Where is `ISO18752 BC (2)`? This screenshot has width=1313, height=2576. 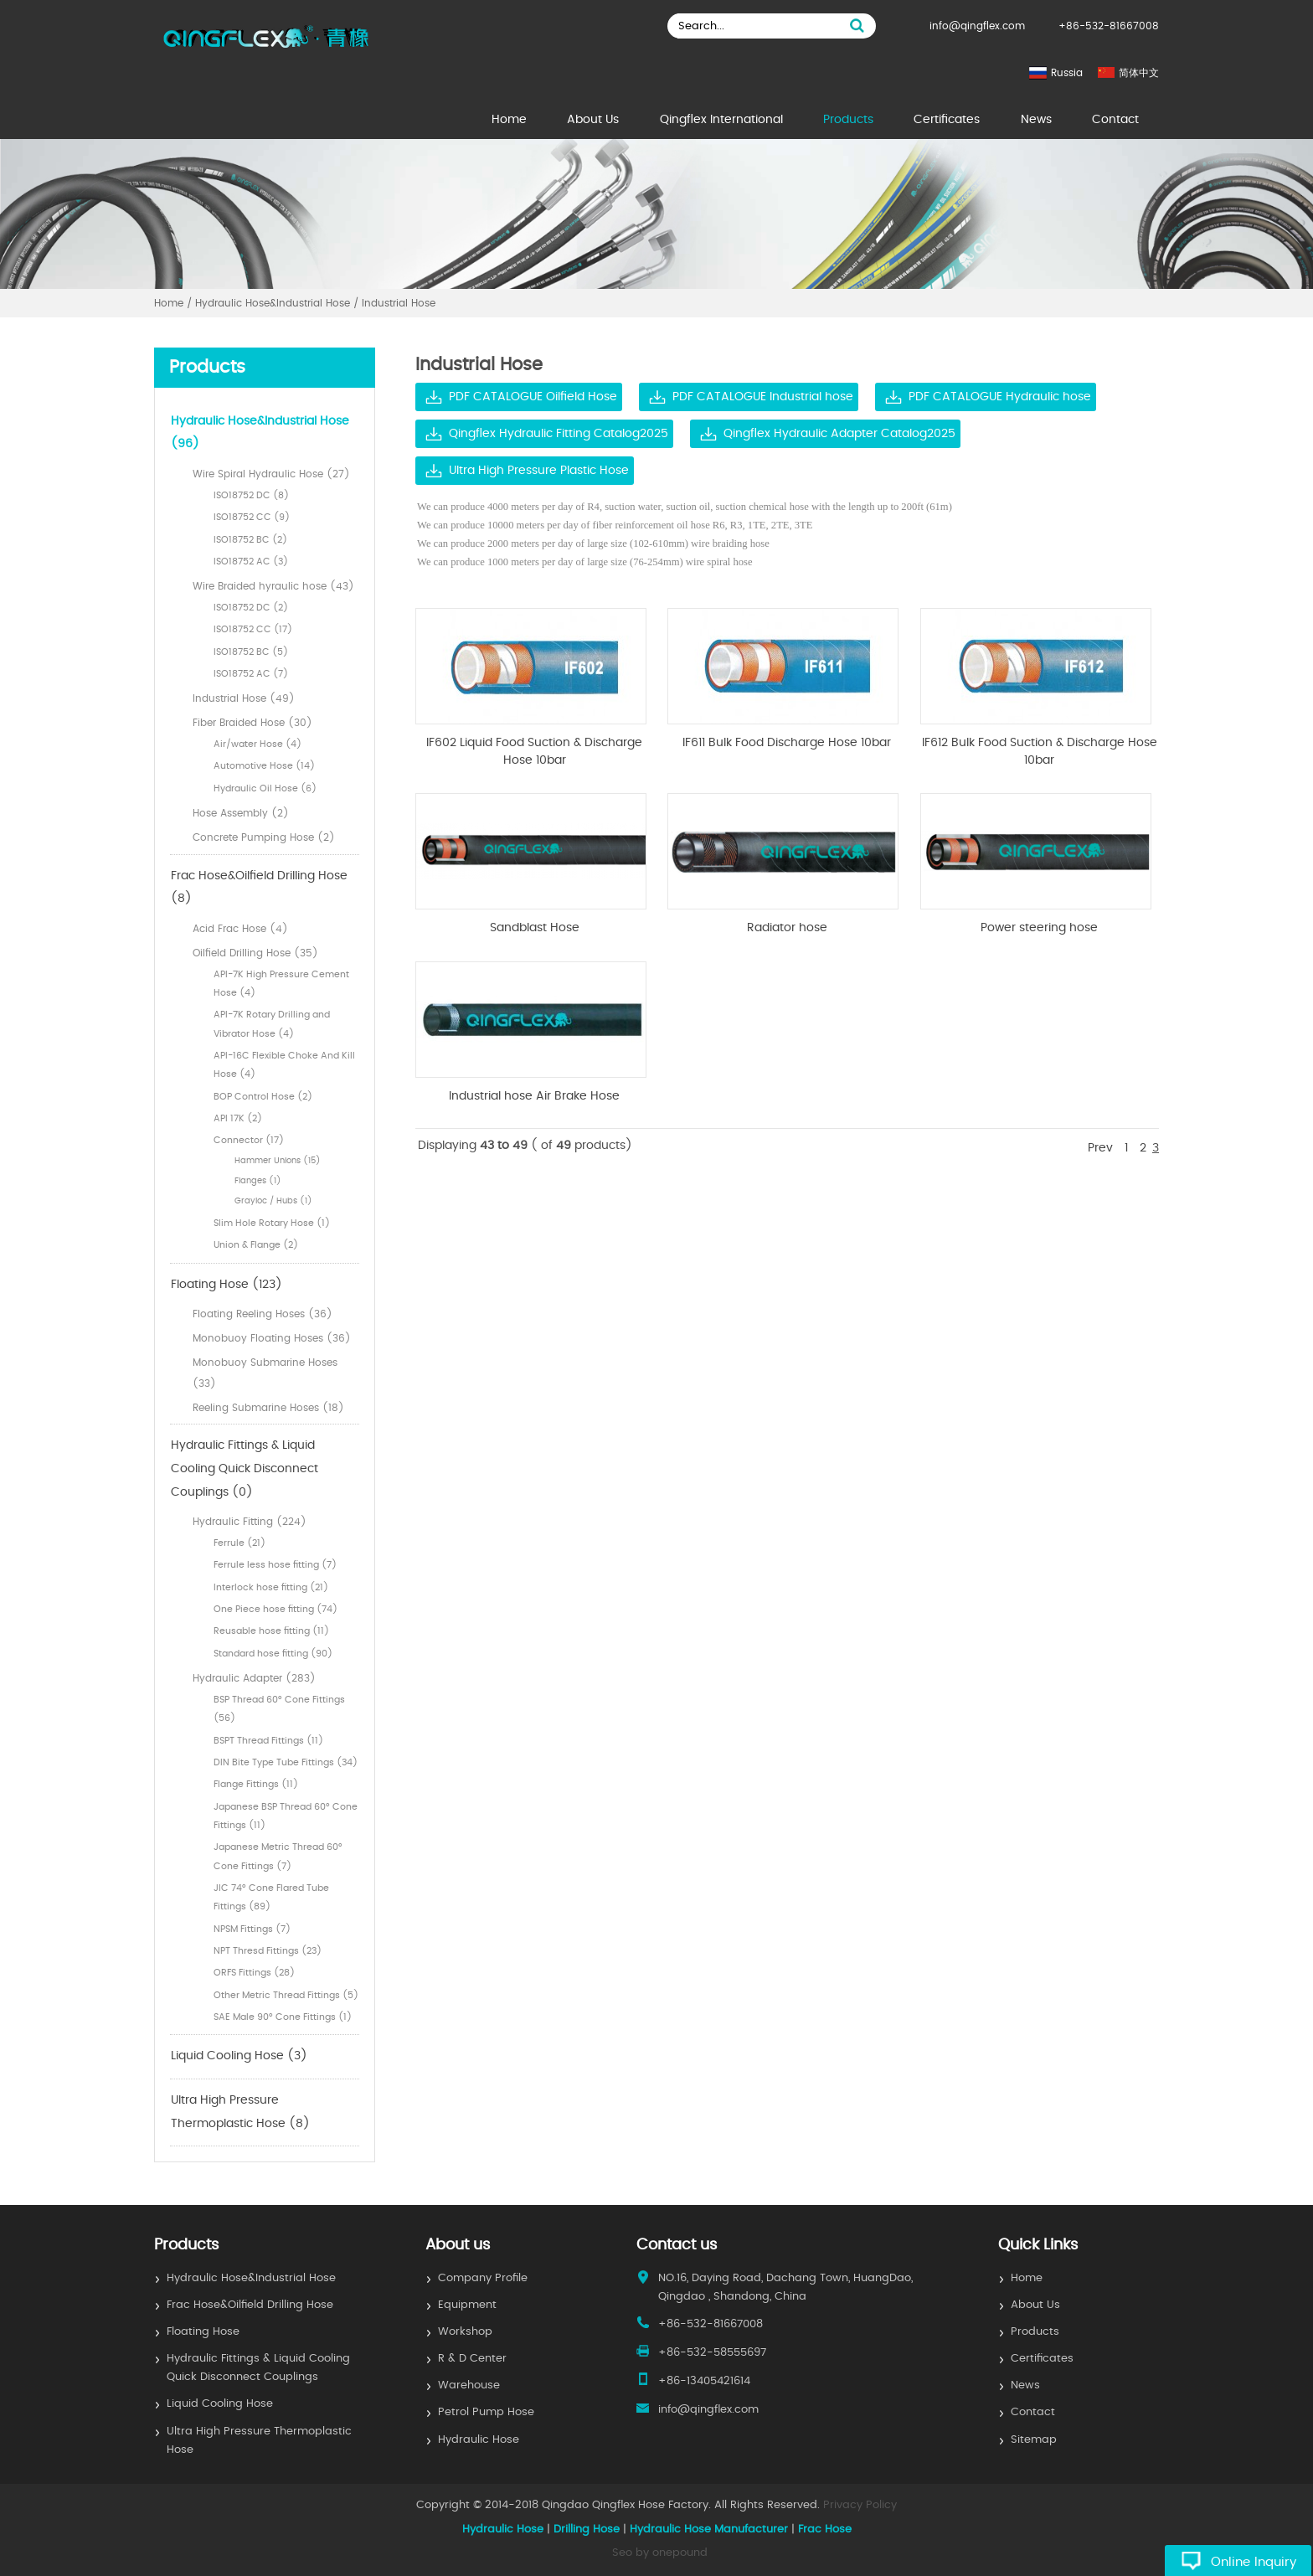 ISO18752 BC (2) is located at coordinates (250, 539).